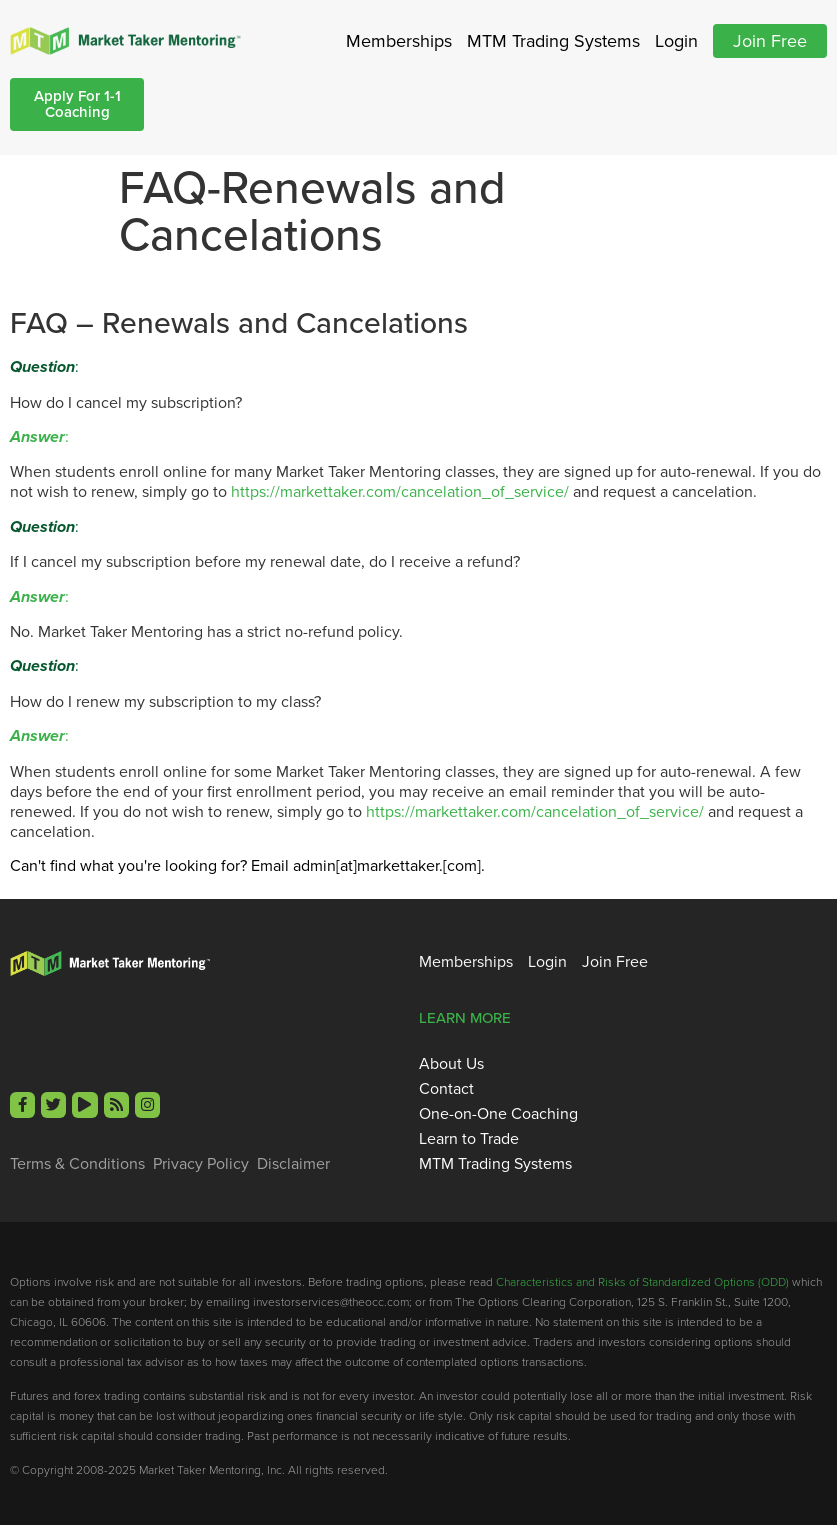  Describe the element at coordinates (77, 1163) in the screenshot. I see `Terms & Conditions` at that location.